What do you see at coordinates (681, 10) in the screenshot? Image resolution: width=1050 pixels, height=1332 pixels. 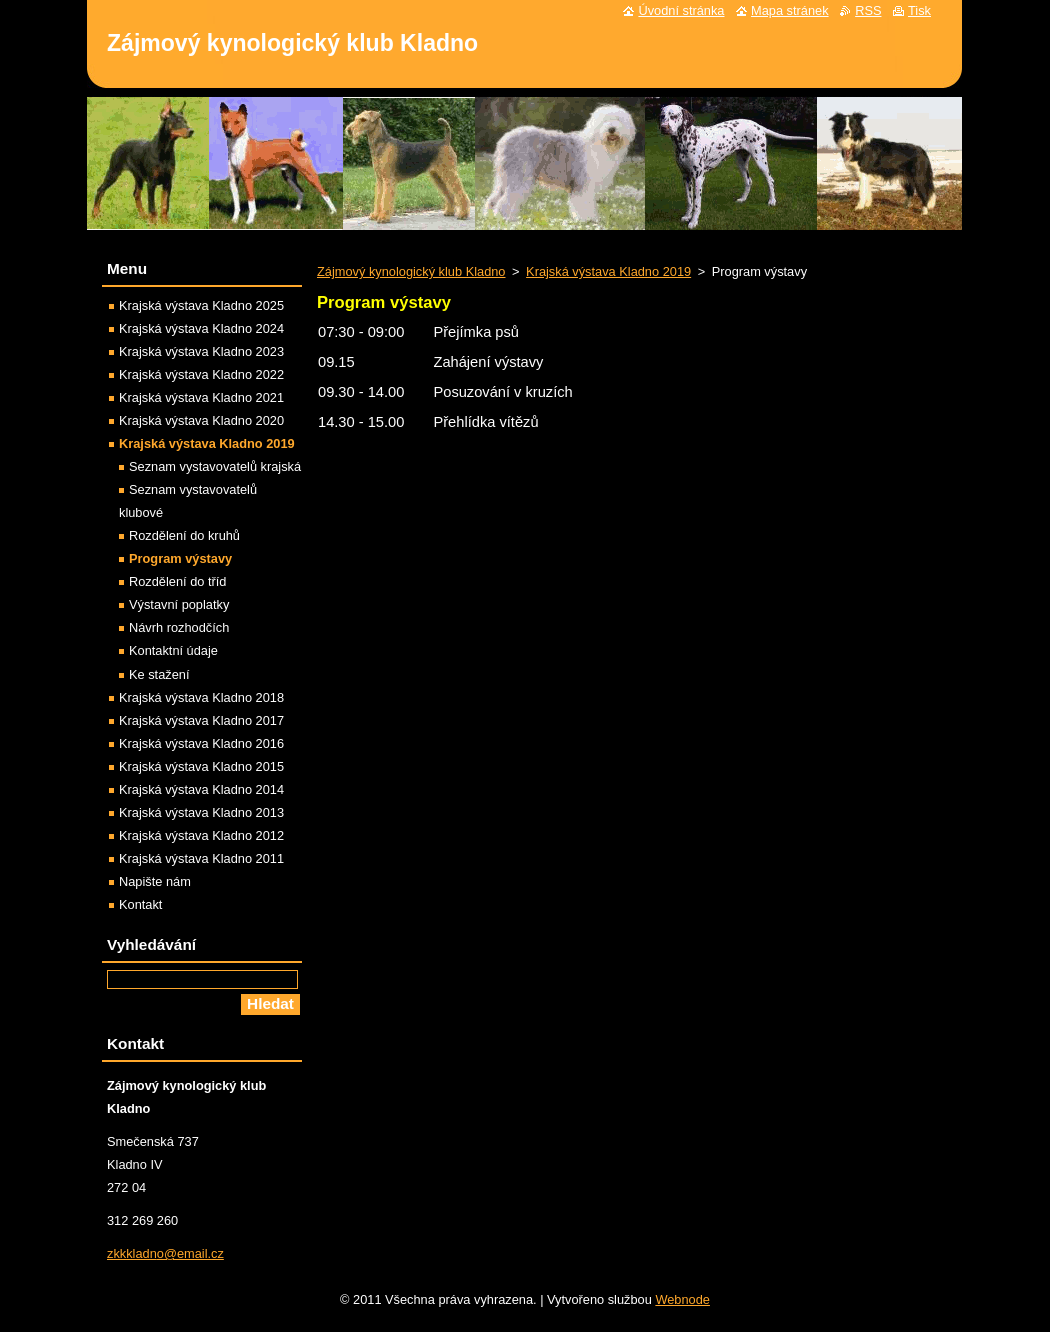 I see `Úvodní stránka` at bounding box center [681, 10].